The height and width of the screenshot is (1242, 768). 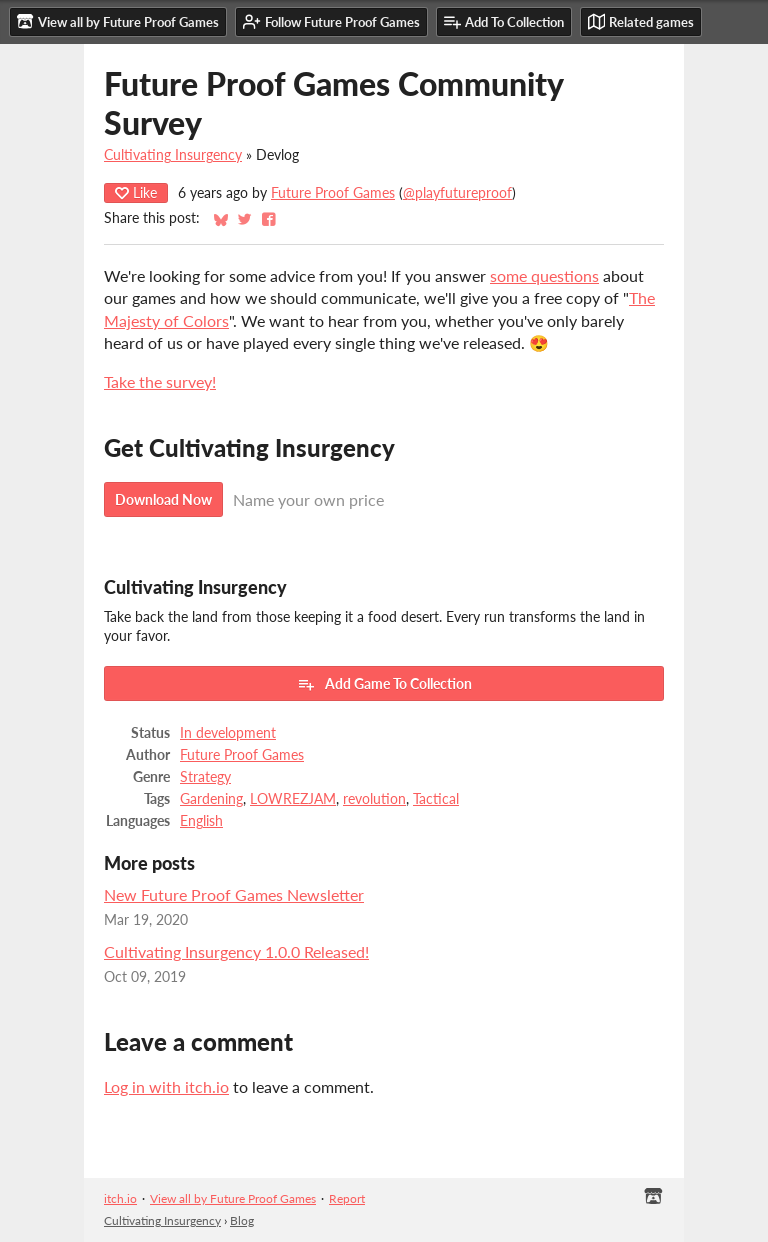 What do you see at coordinates (236, 951) in the screenshot?
I see `Cultivating Insurgency 1.0.0 Released!` at bounding box center [236, 951].